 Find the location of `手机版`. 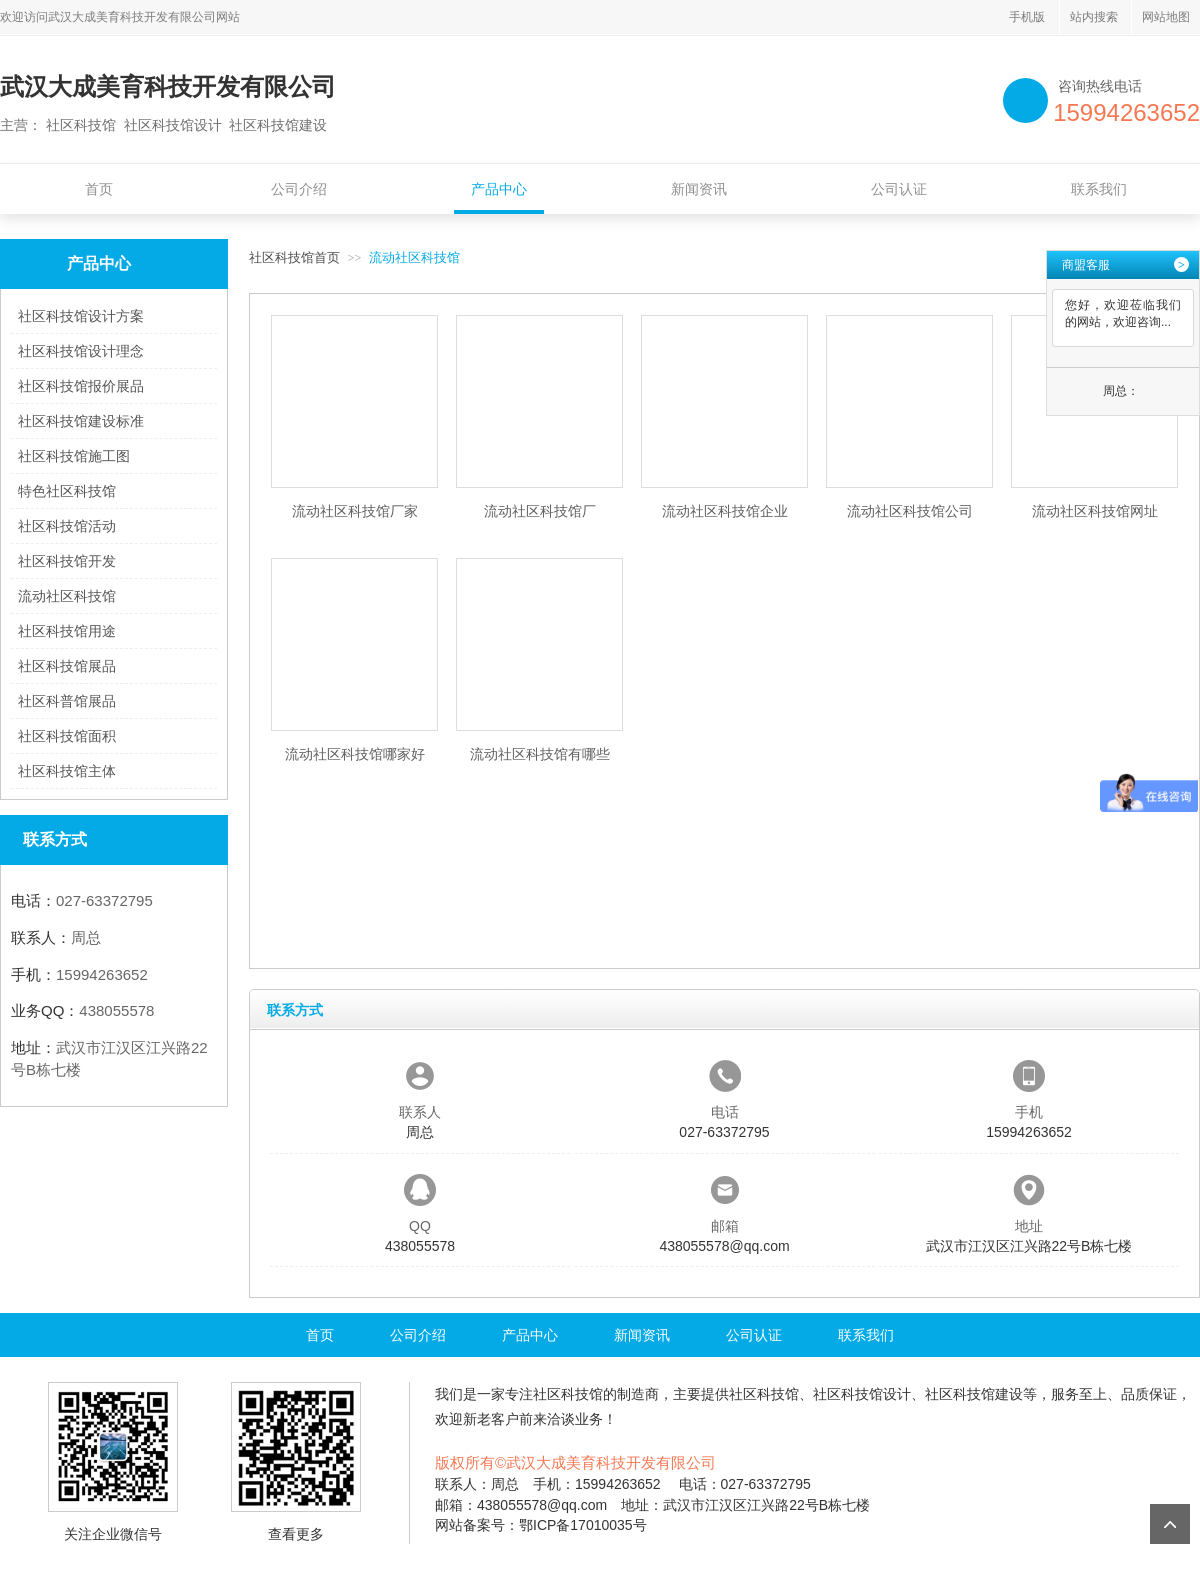

手机版 is located at coordinates (1027, 17).